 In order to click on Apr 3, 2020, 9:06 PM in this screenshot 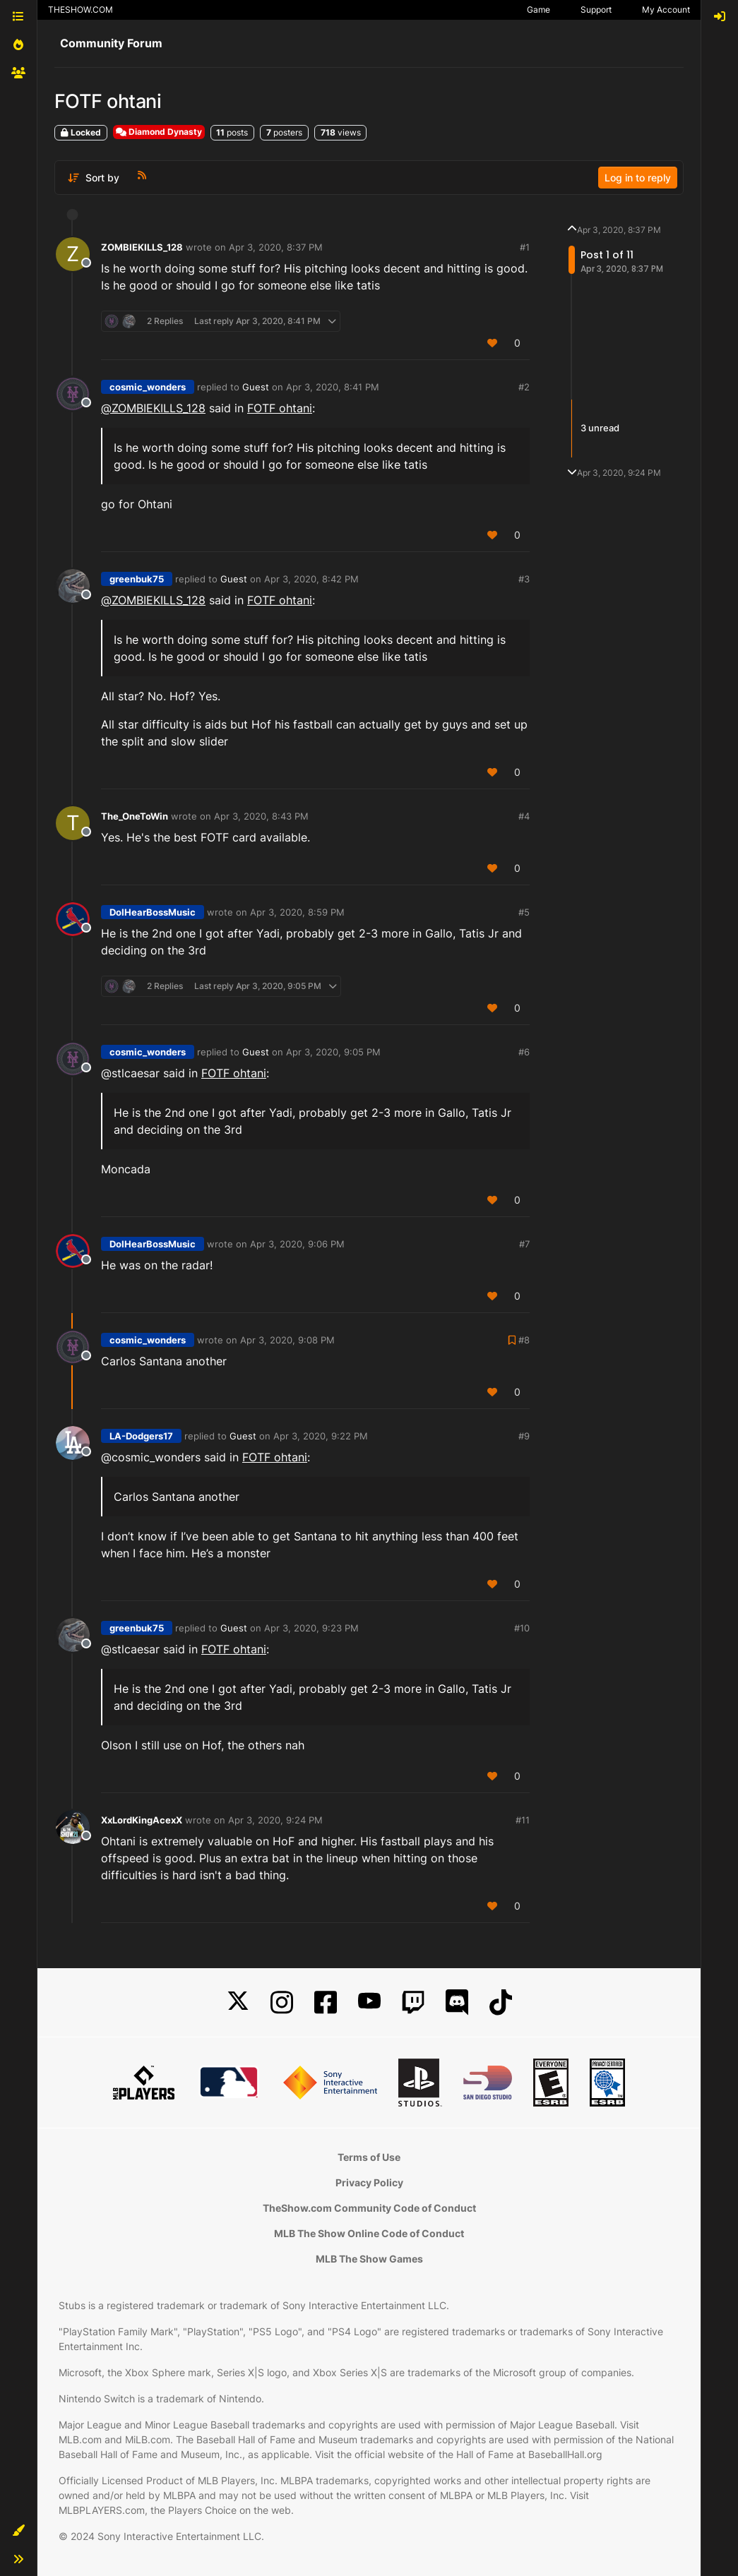, I will do `click(297, 1244)`.